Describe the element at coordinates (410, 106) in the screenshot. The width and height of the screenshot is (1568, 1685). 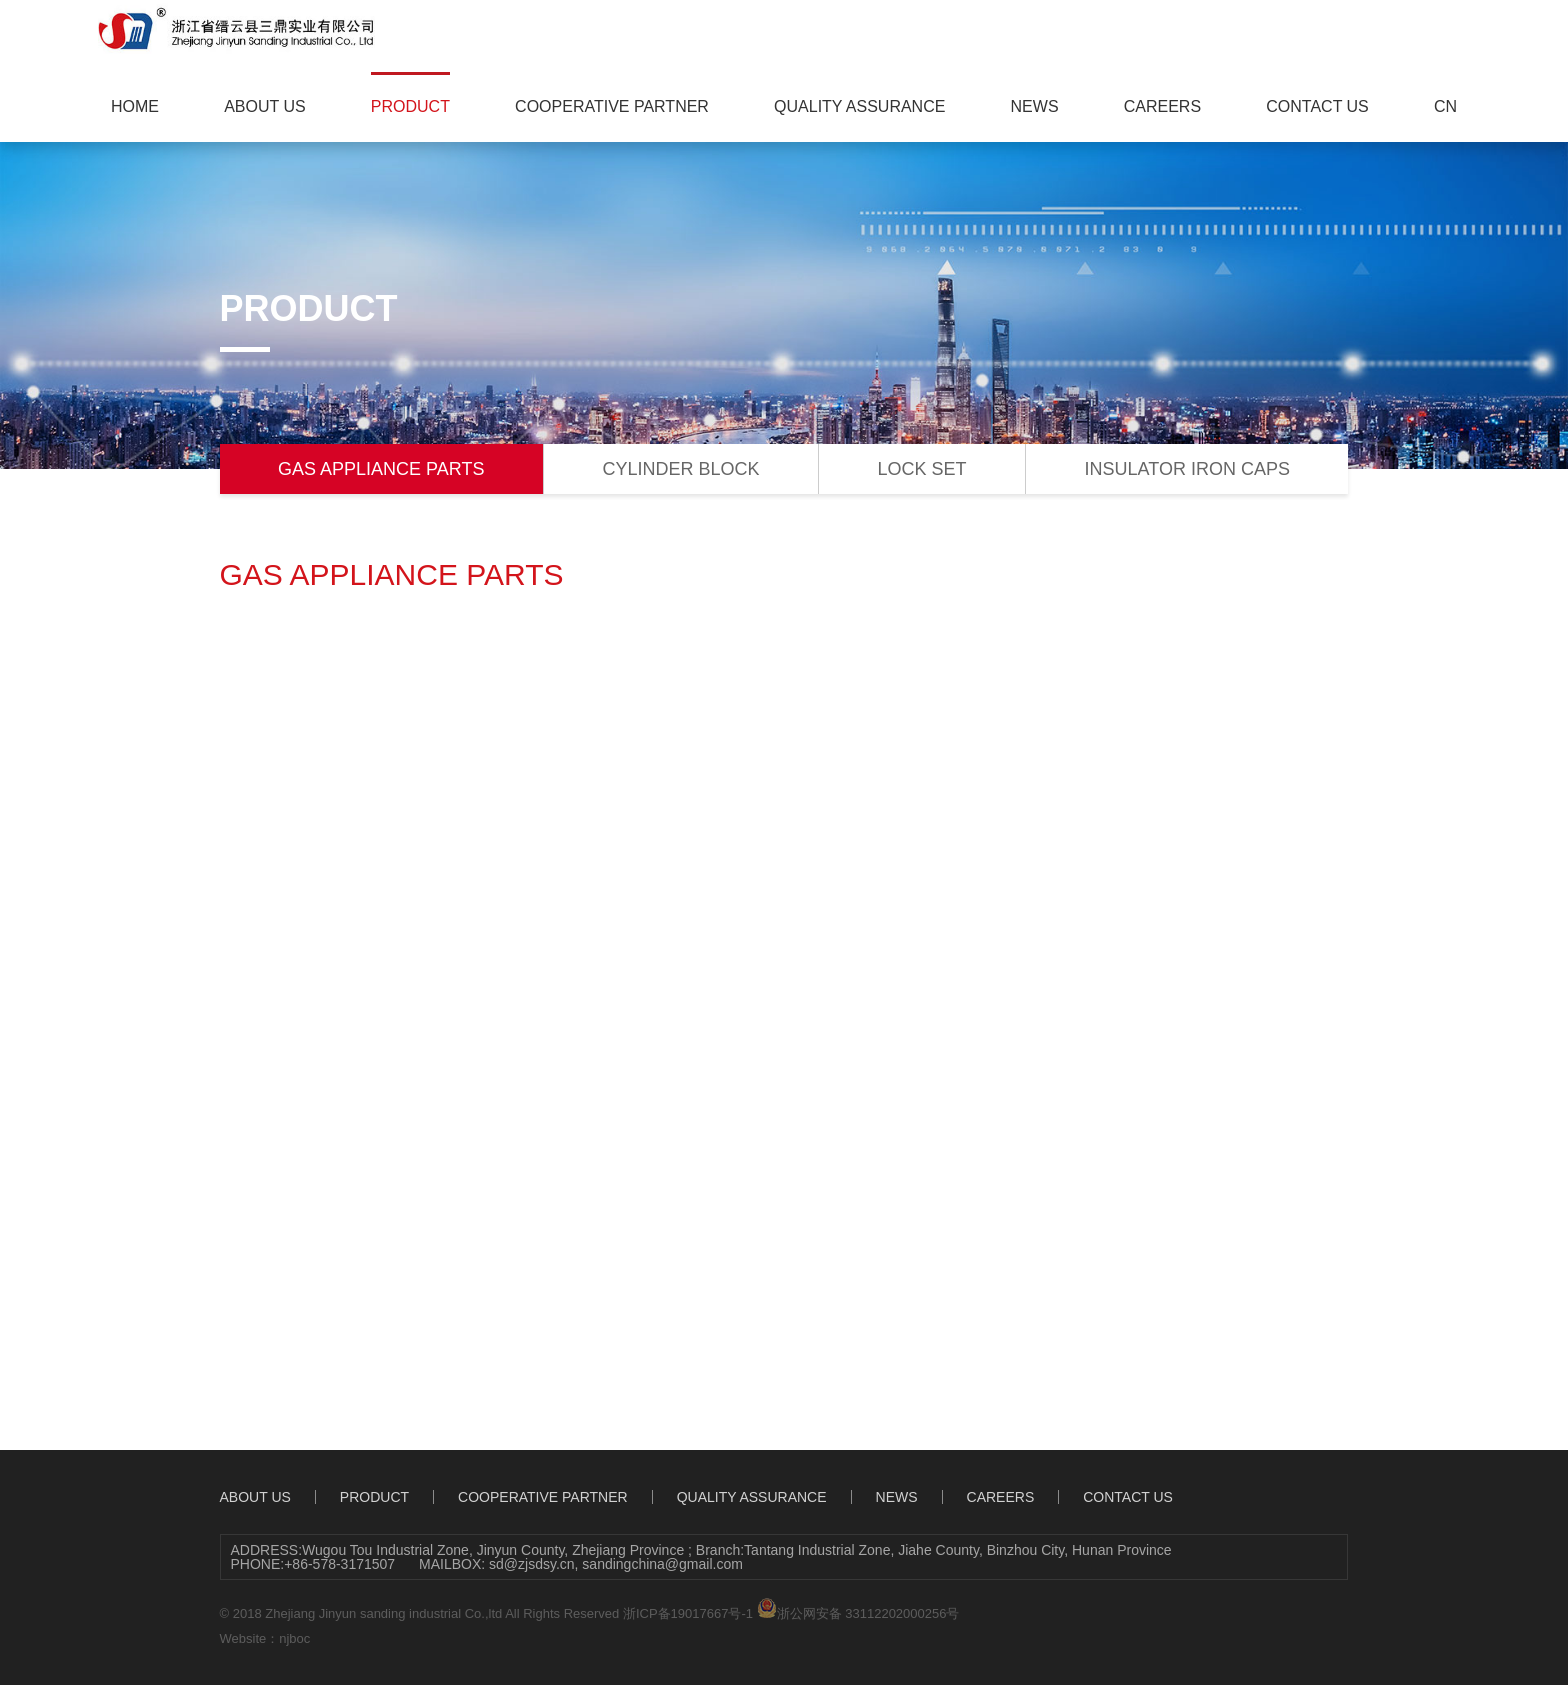
I see `PRODUCT` at that location.